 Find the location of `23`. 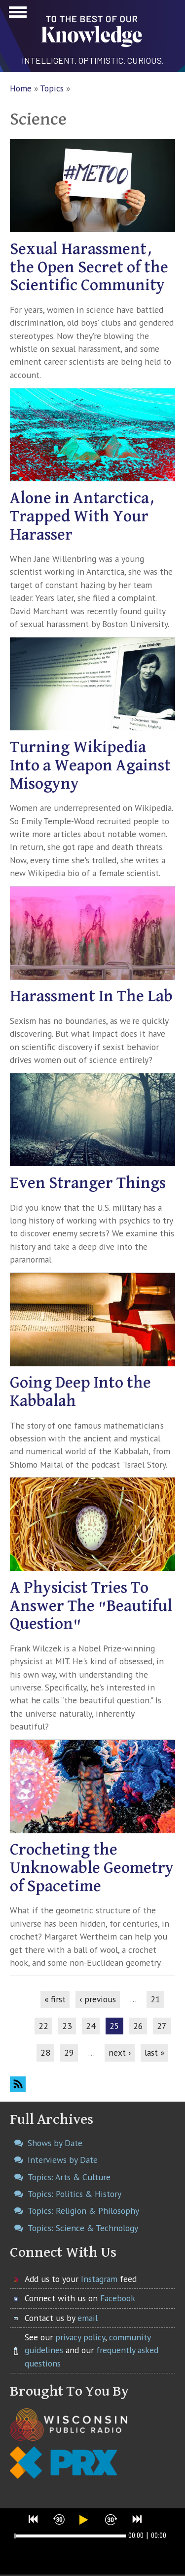

23 is located at coordinates (67, 2025).